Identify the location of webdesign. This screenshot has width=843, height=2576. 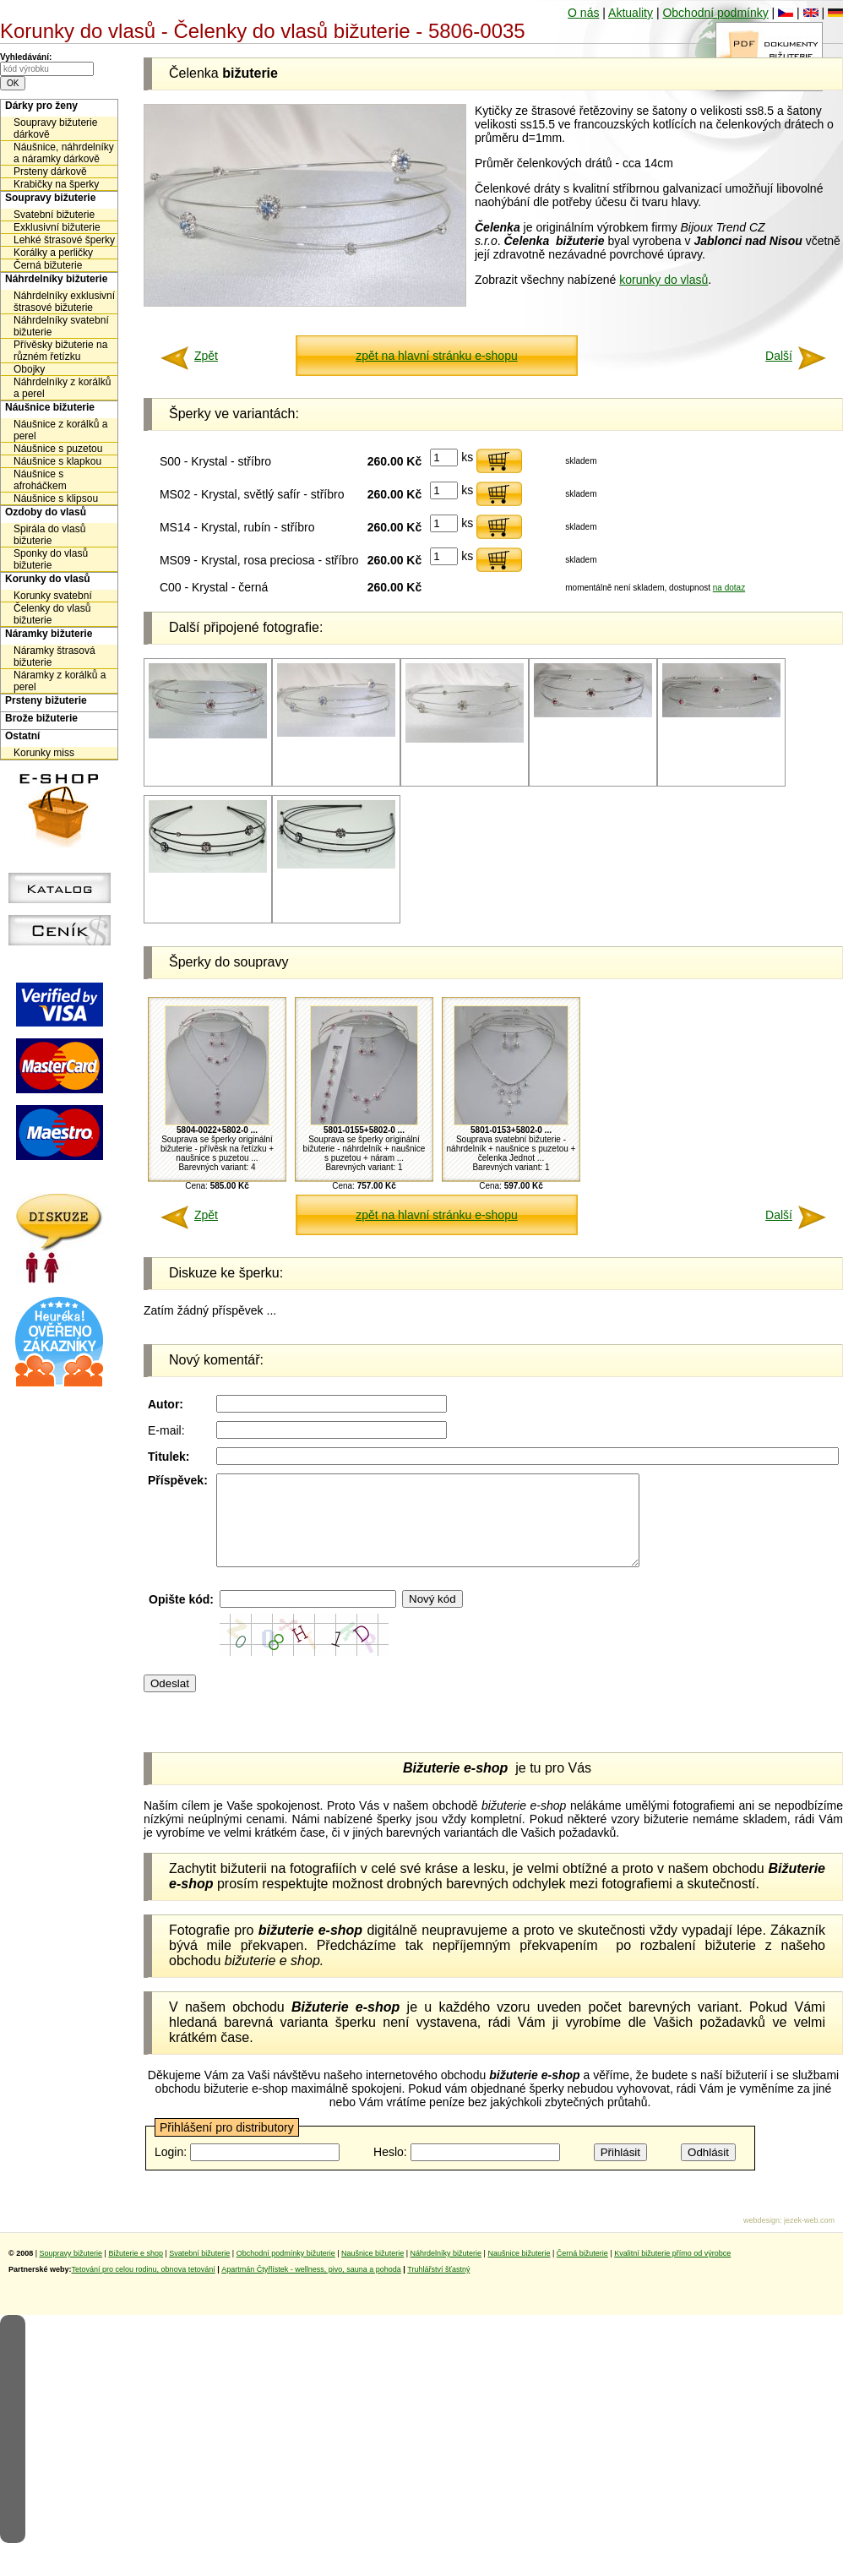
(761, 2238).